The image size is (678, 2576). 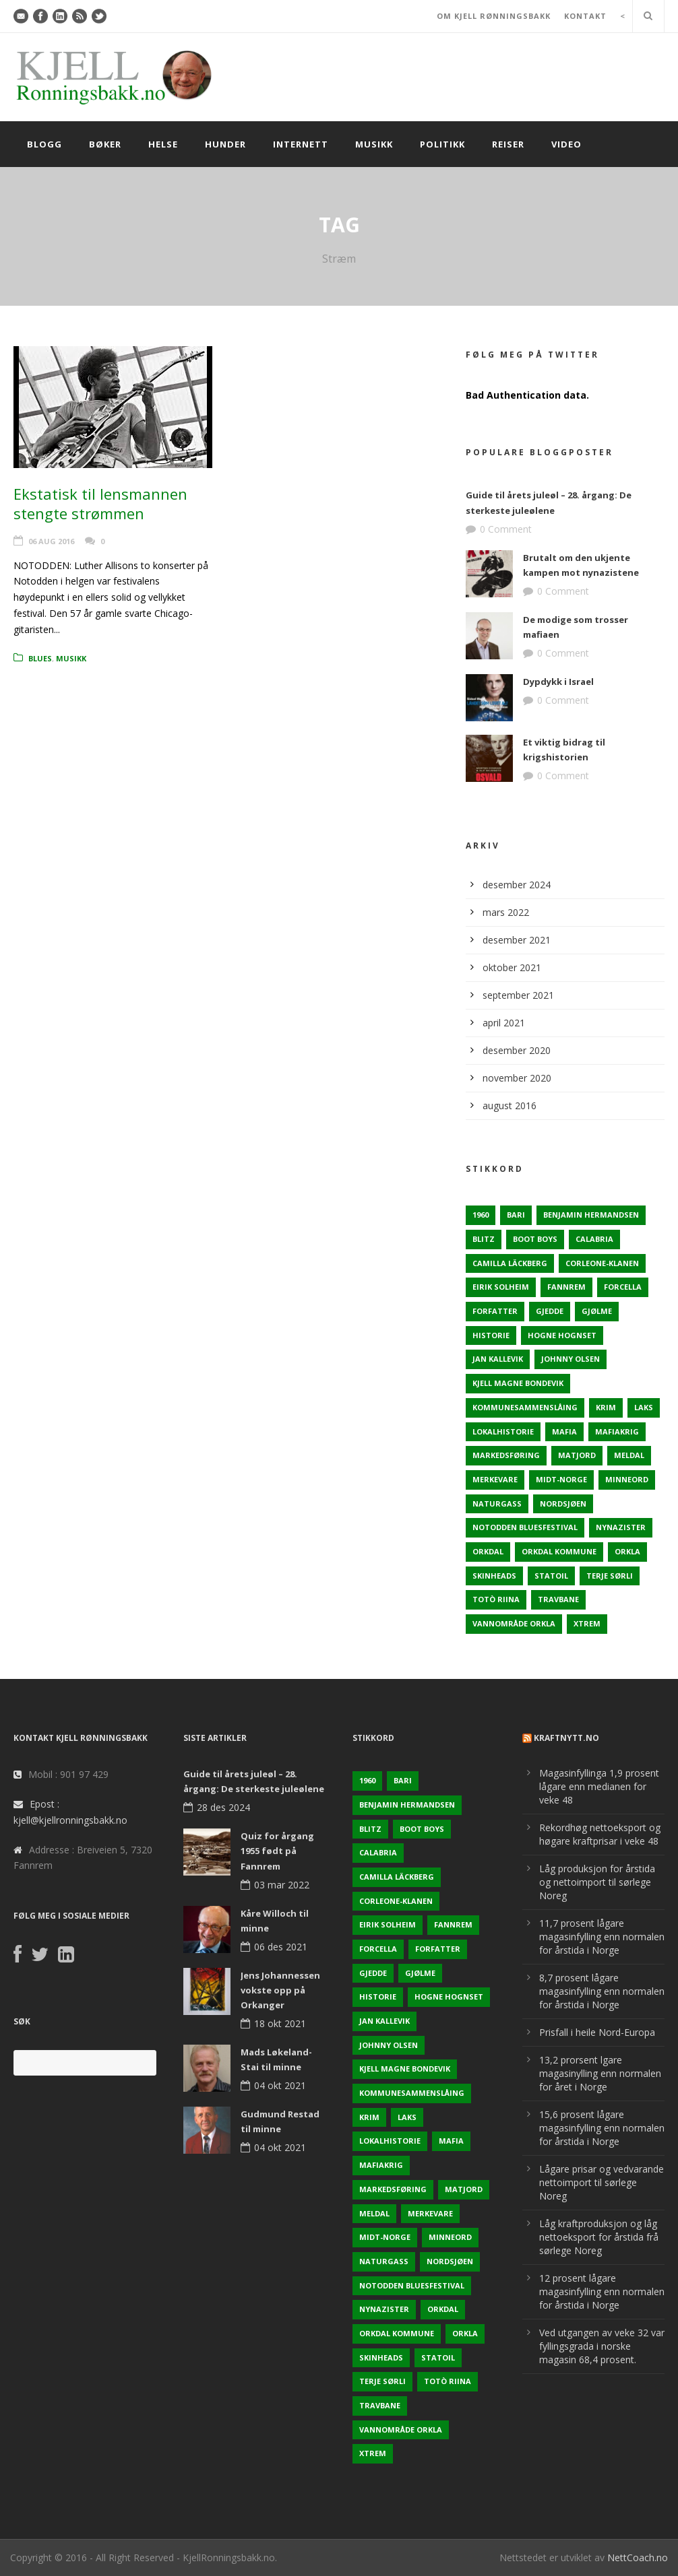 I want to click on desember 2020, so click(x=517, y=1050).